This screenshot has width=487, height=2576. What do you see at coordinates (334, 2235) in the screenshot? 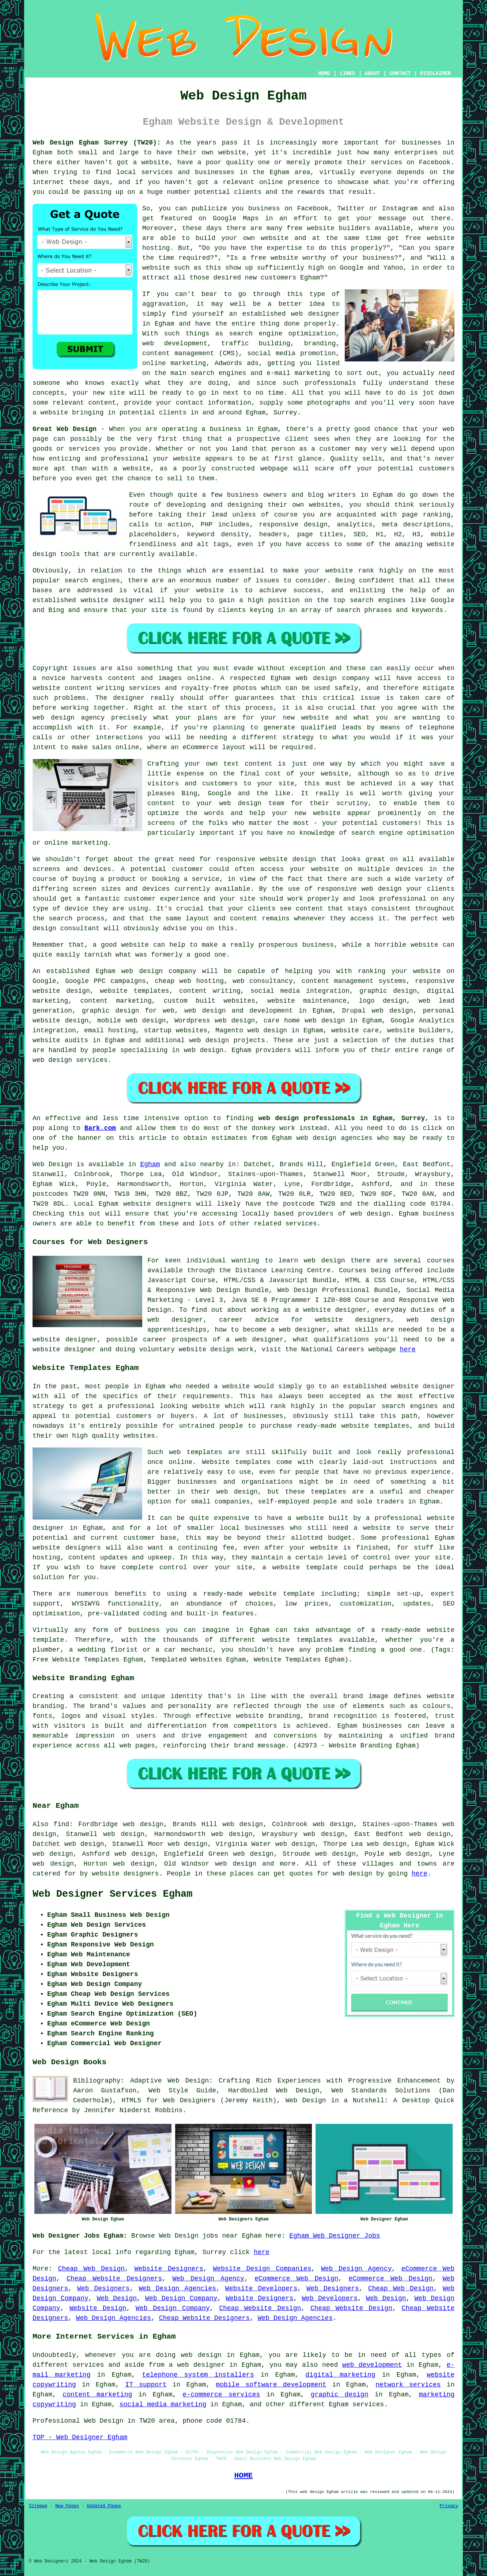
I see `Egham Web Designer Jobs` at bounding box center [334, 2235].